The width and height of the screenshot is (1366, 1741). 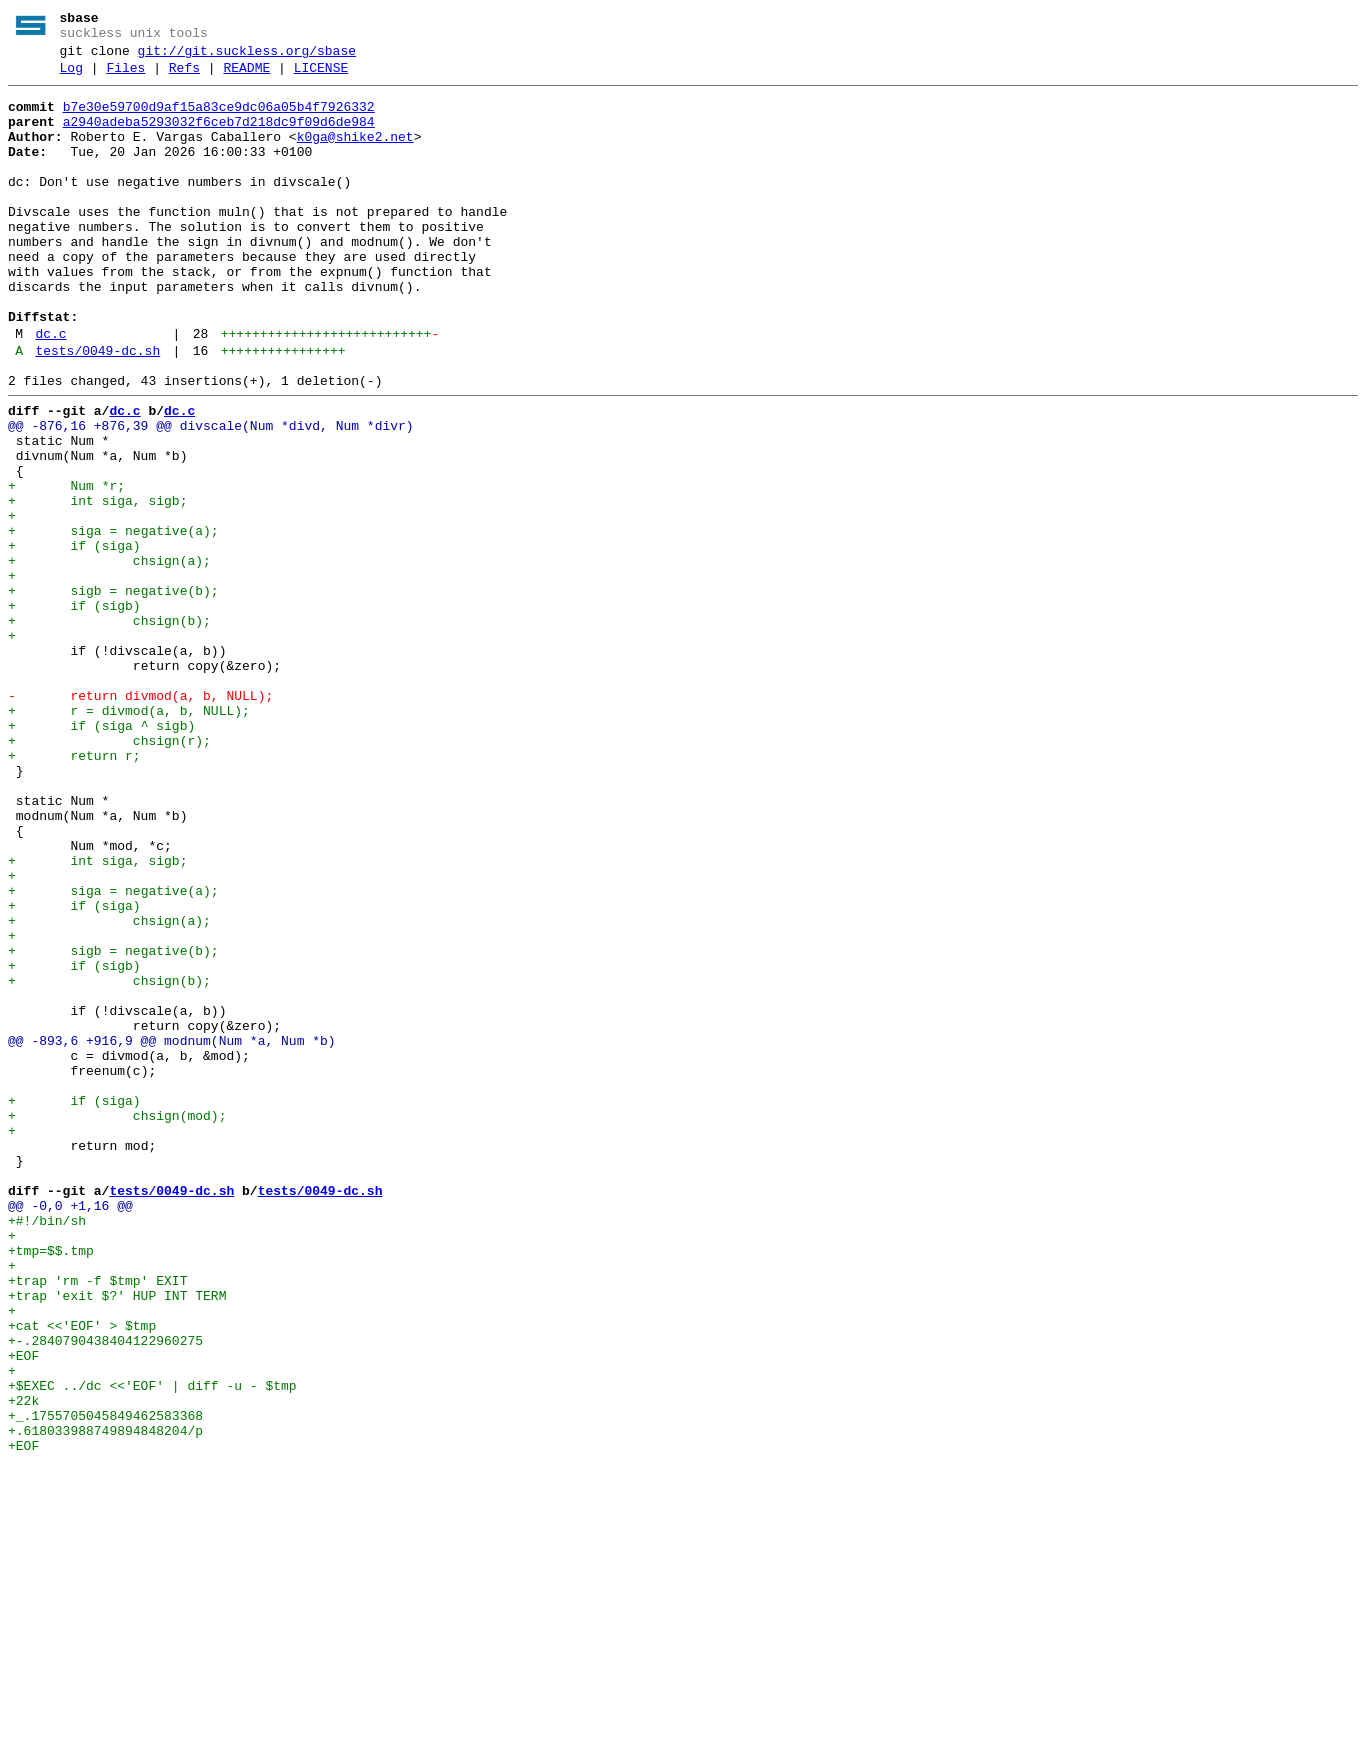 I want to click on + chsign(b);, so click(x=109, y=729).